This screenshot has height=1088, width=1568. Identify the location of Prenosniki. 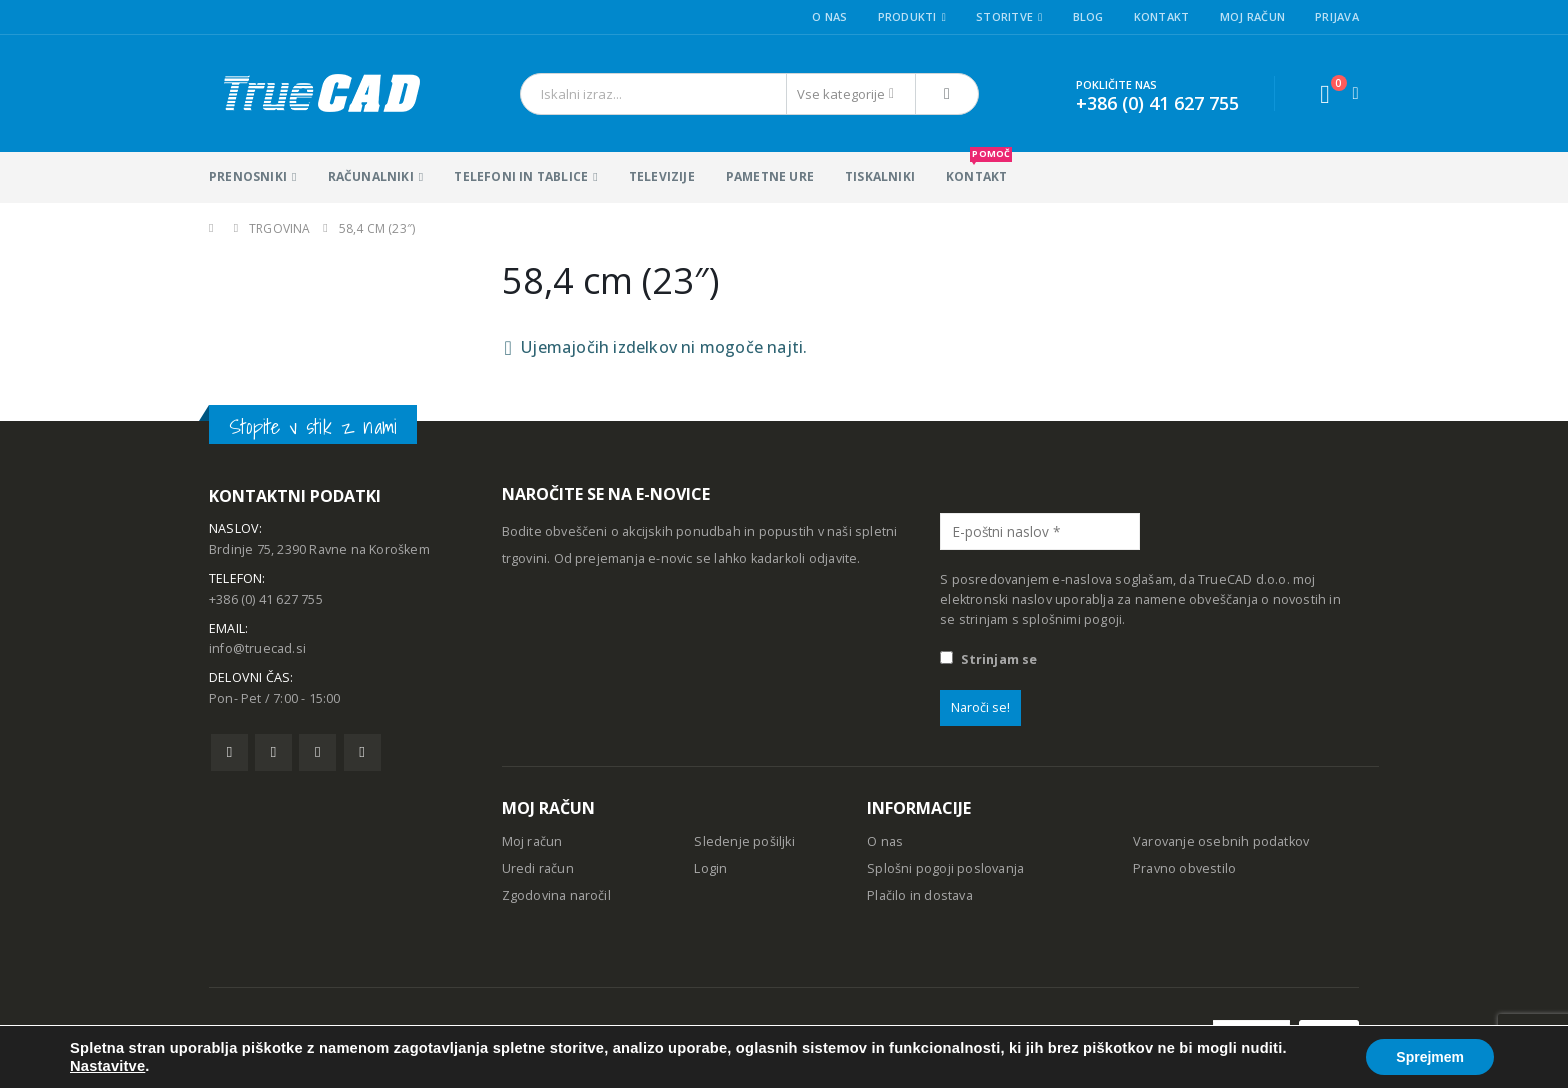
(248, 176).